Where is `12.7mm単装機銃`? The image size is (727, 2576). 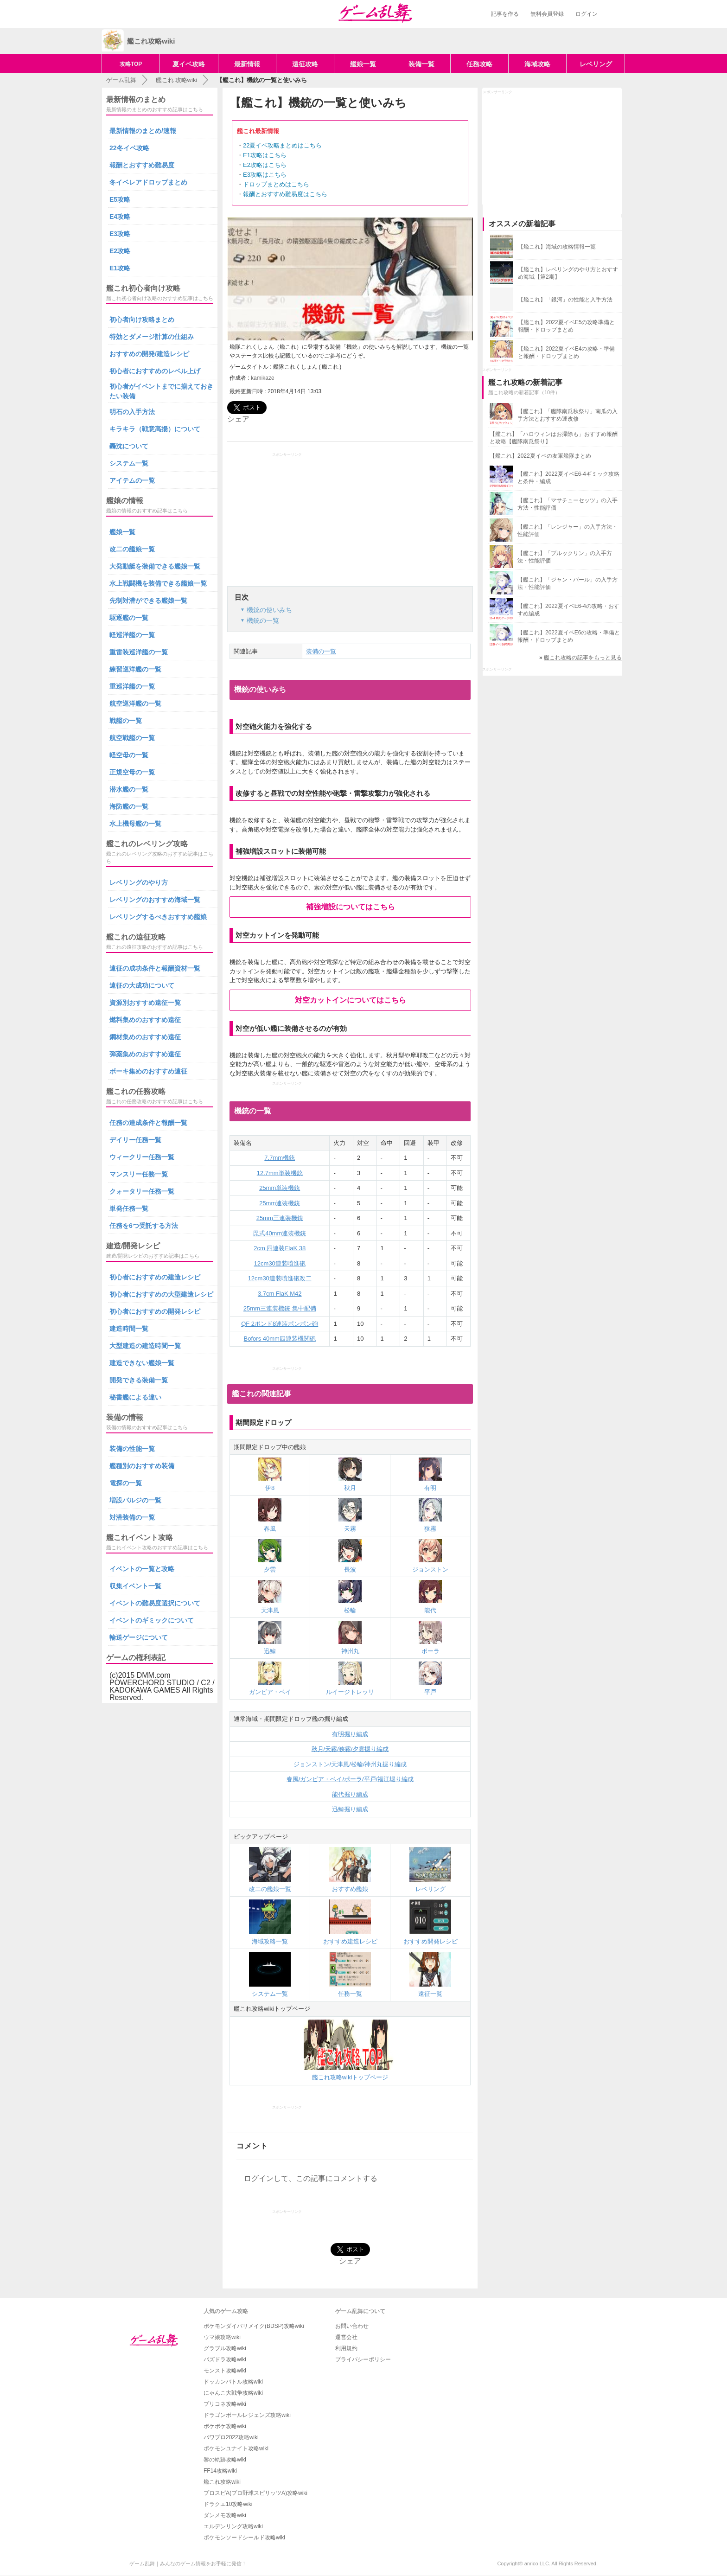 12.7mm単装機銃 is located at coordinates (280, 1173).